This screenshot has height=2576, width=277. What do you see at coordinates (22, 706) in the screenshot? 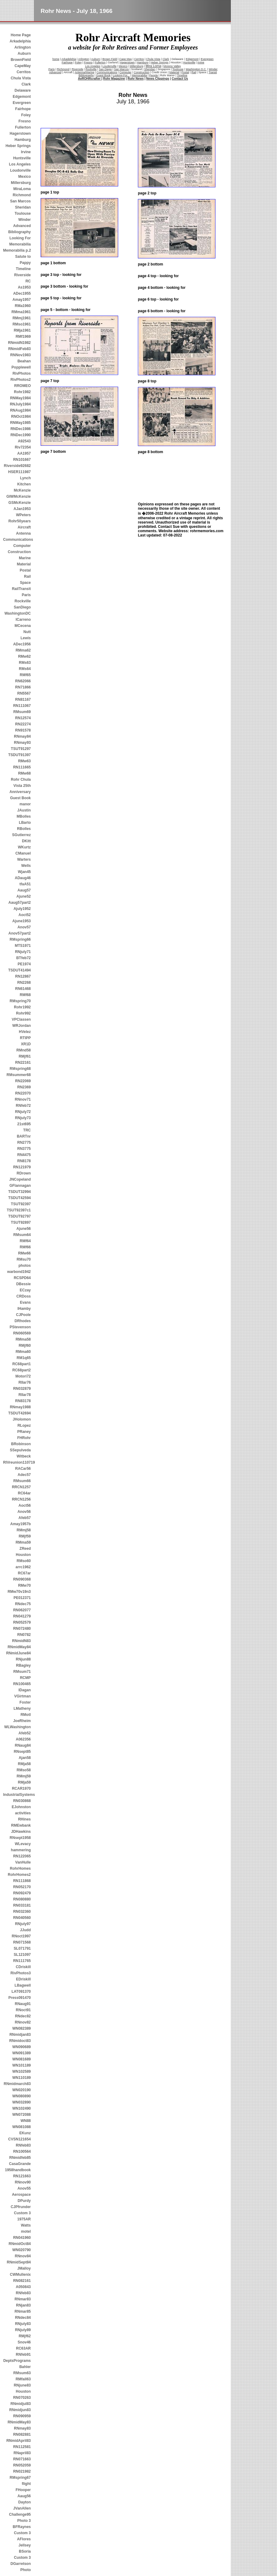
I see `RN111067` at bounding box center [22, 706].